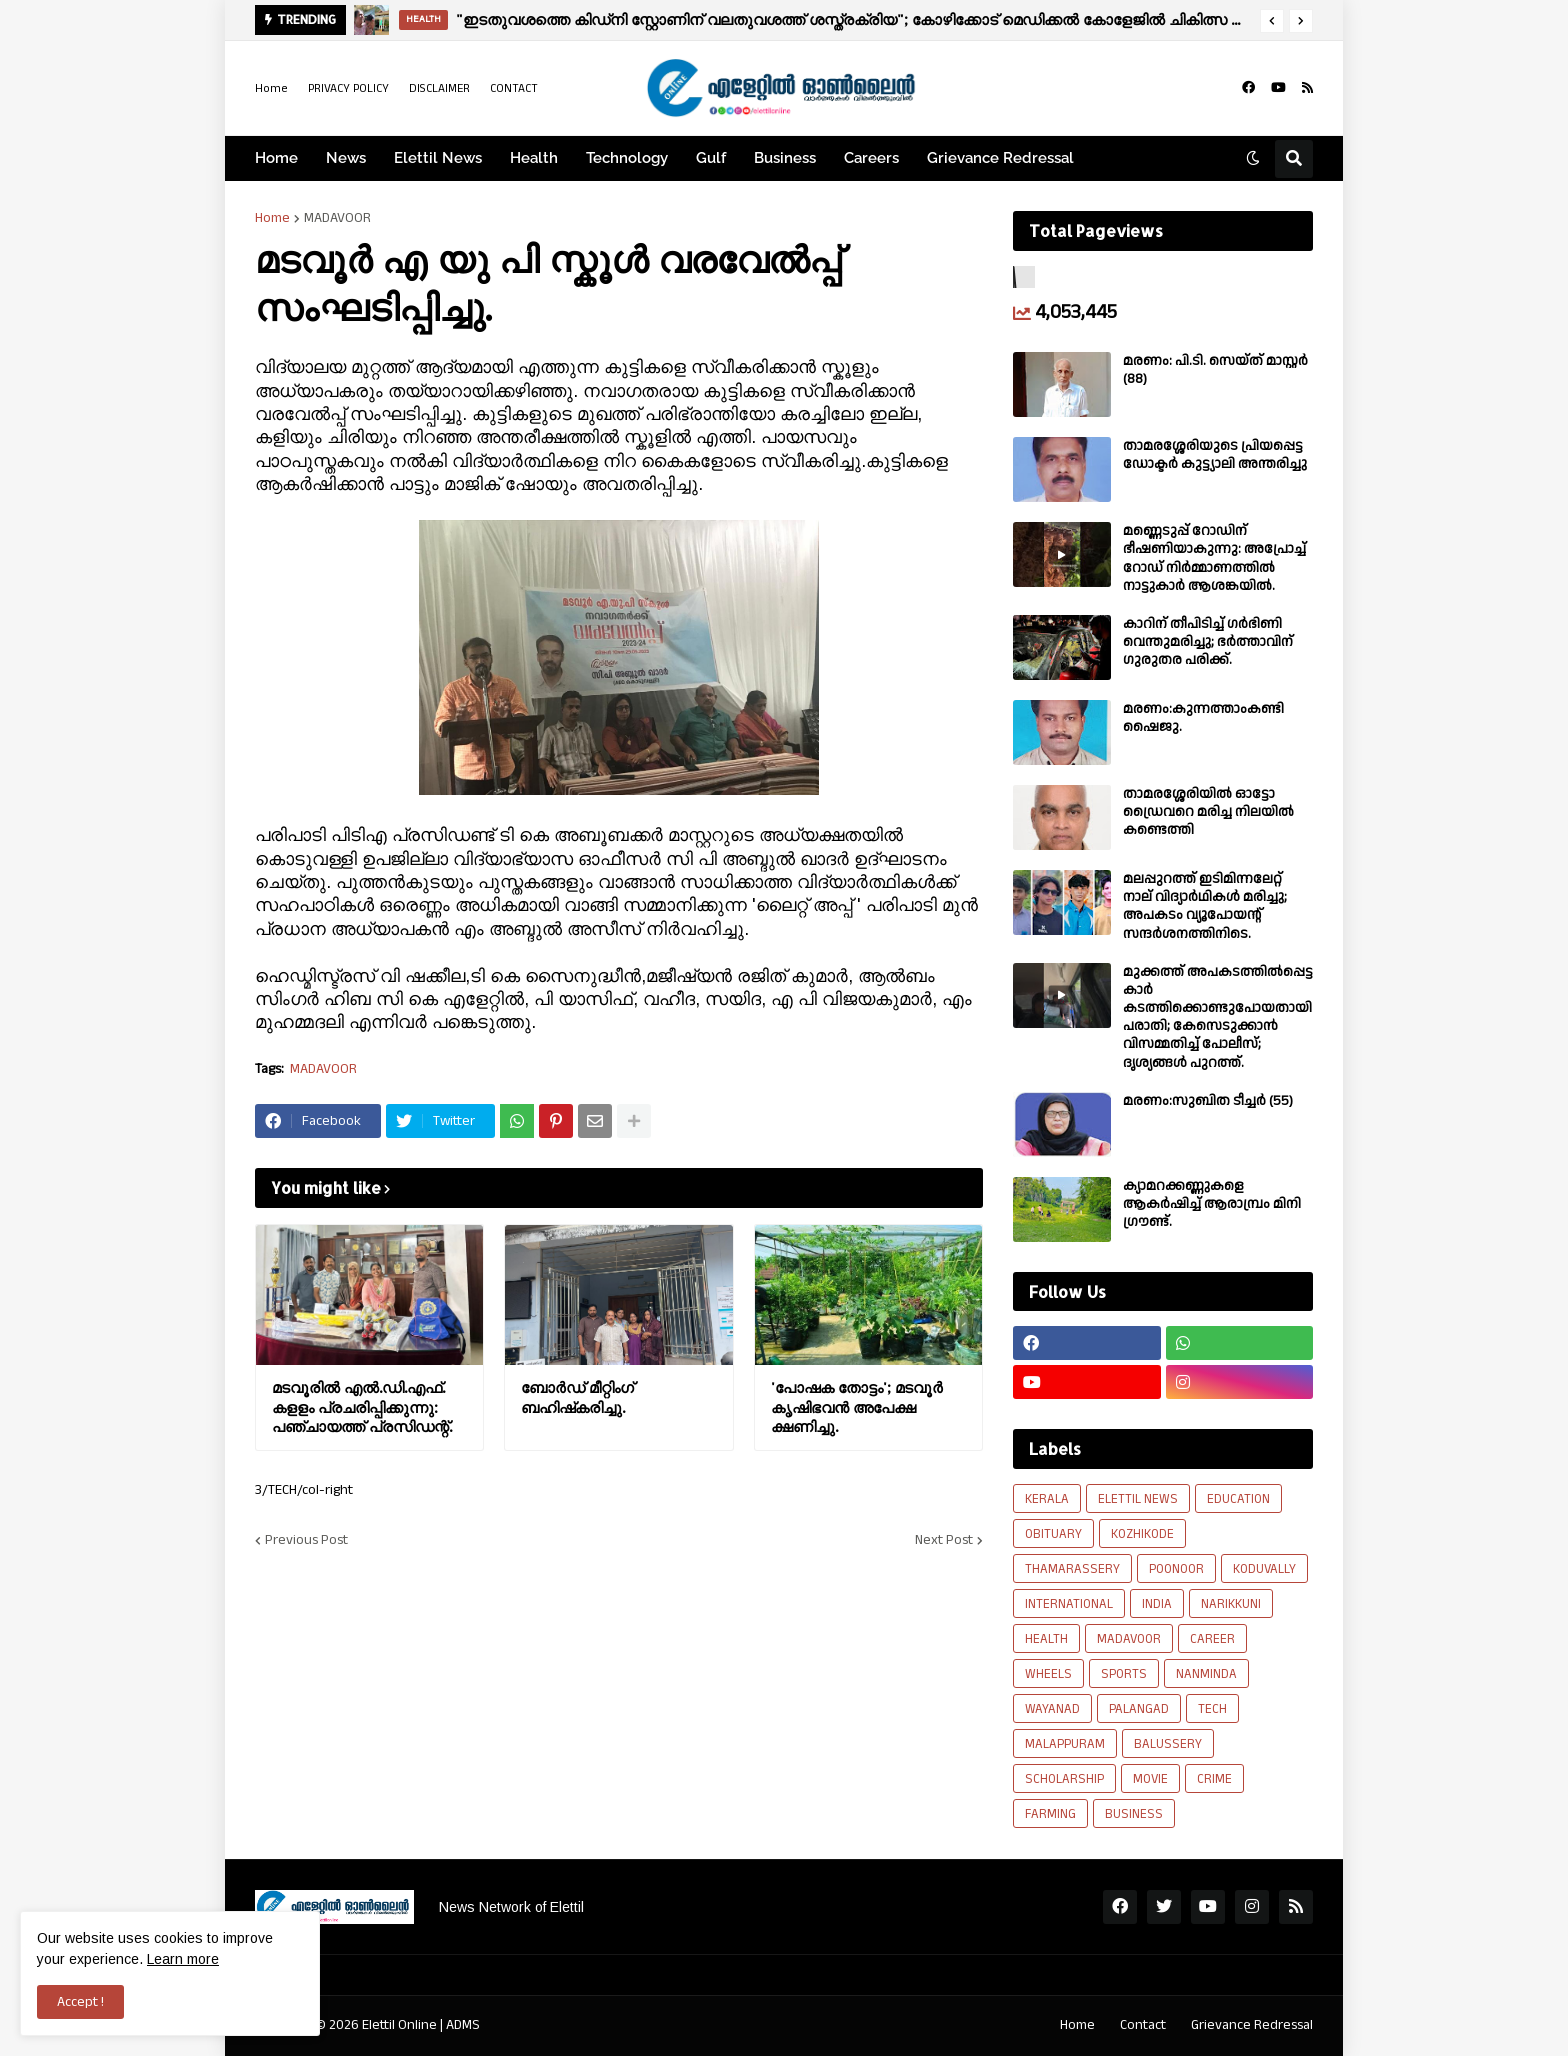 The image size is (1568, 2056). What do you see at coordinates (1176, 1569) in the screenshot?
I see `POONOOR` at bounding box center [1176, 1569].